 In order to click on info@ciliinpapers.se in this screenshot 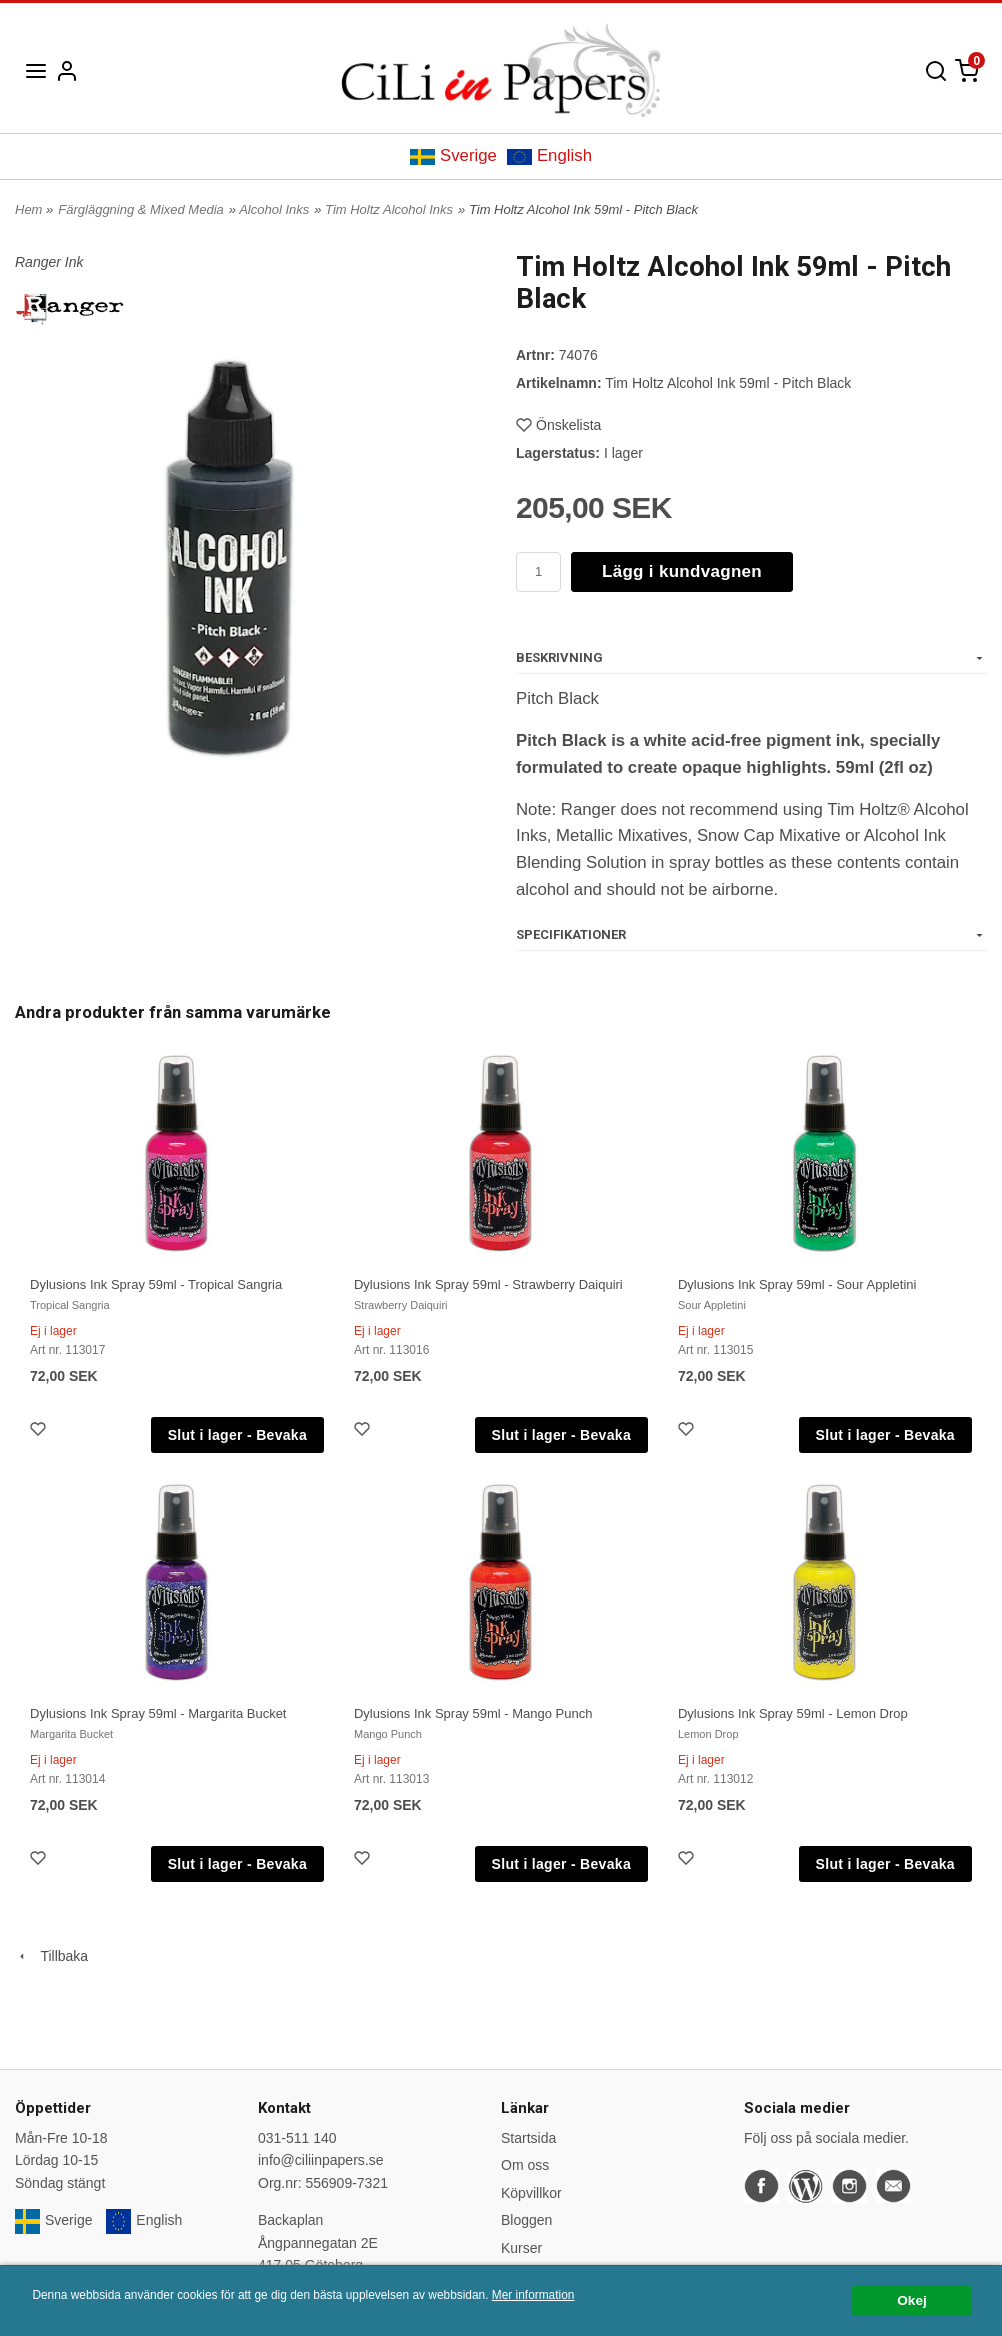, I will do `click(321, 2160)`.